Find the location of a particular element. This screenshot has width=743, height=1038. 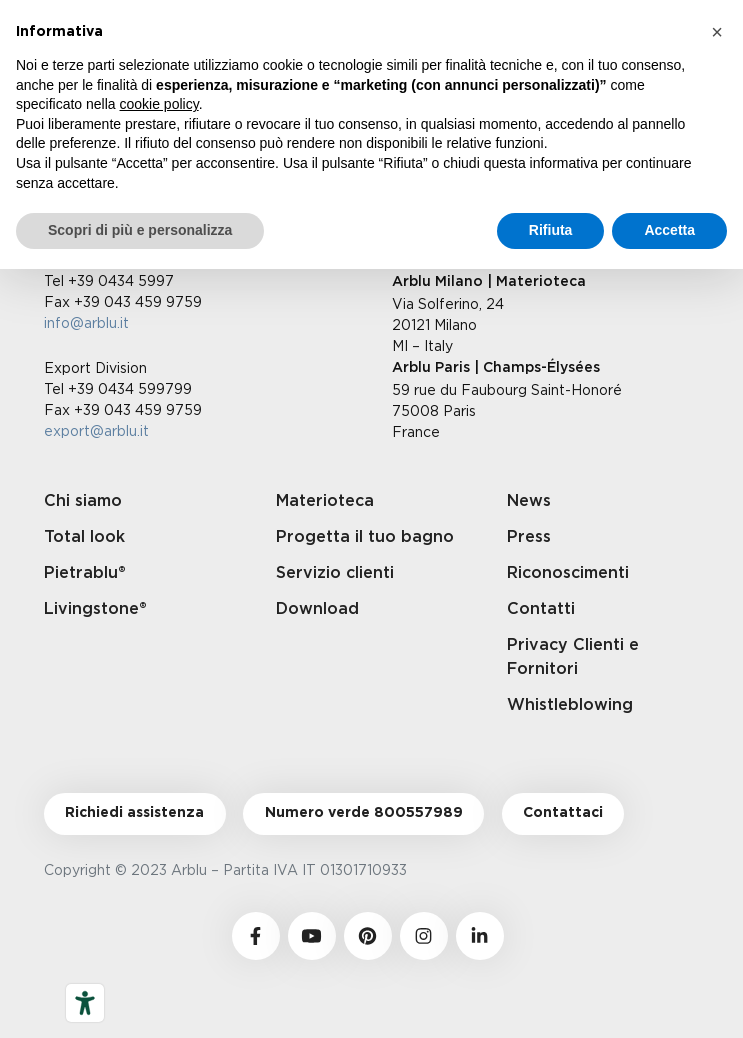

Chi siamo is located at coordinates (83, 501).